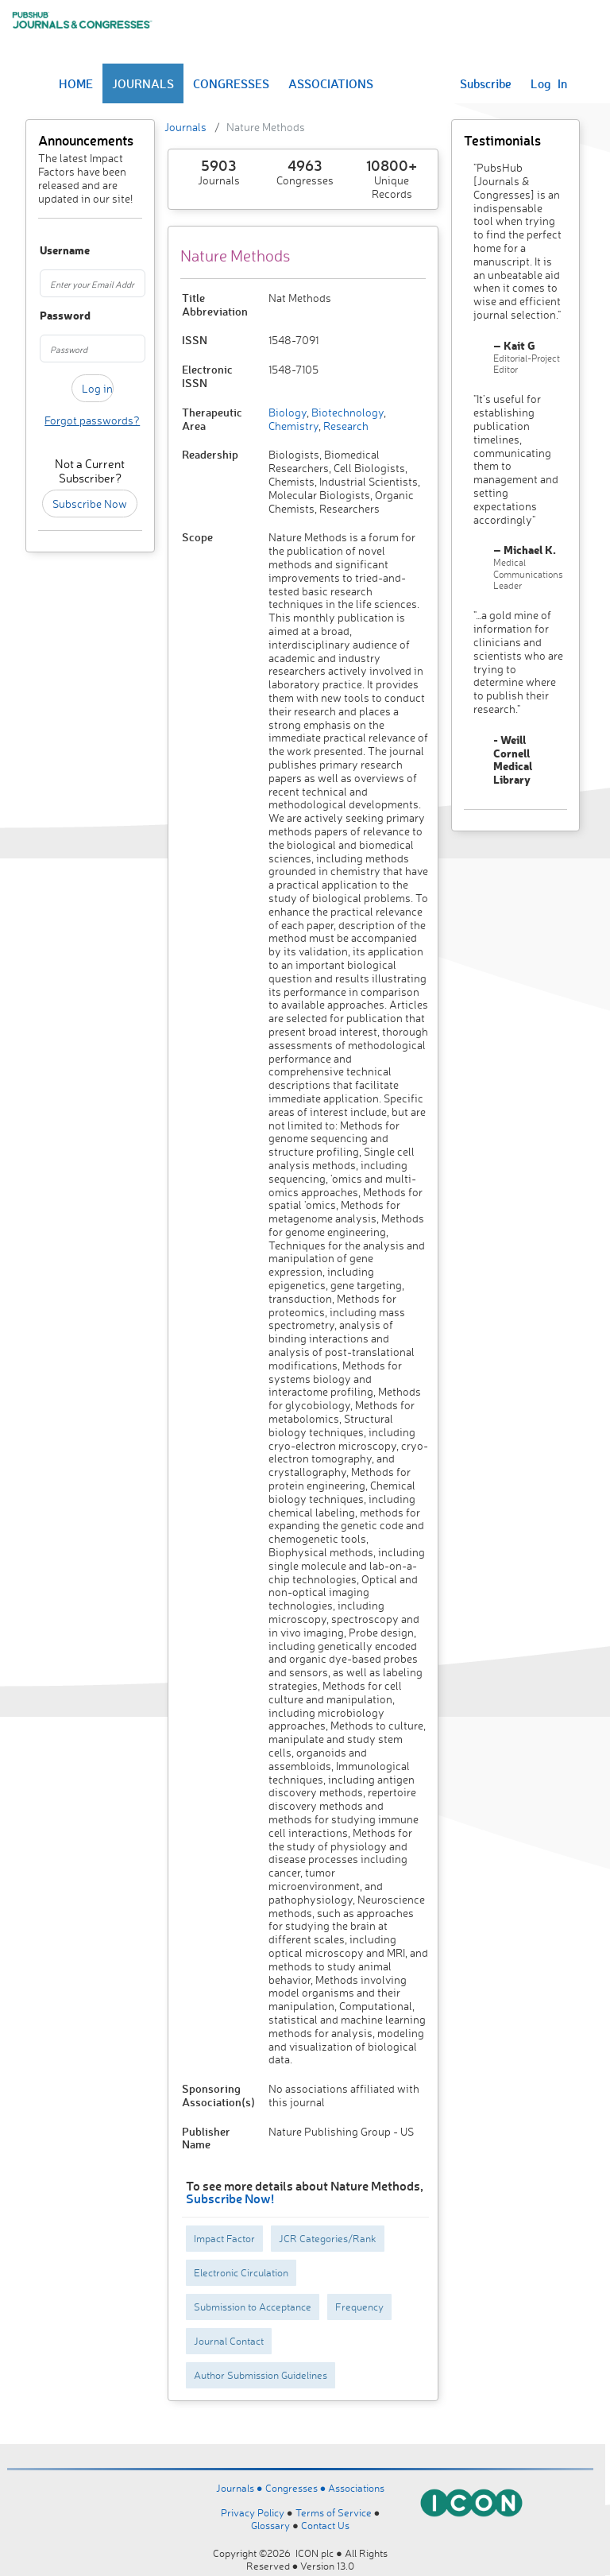  I want to click on Username, so click(46, 251).